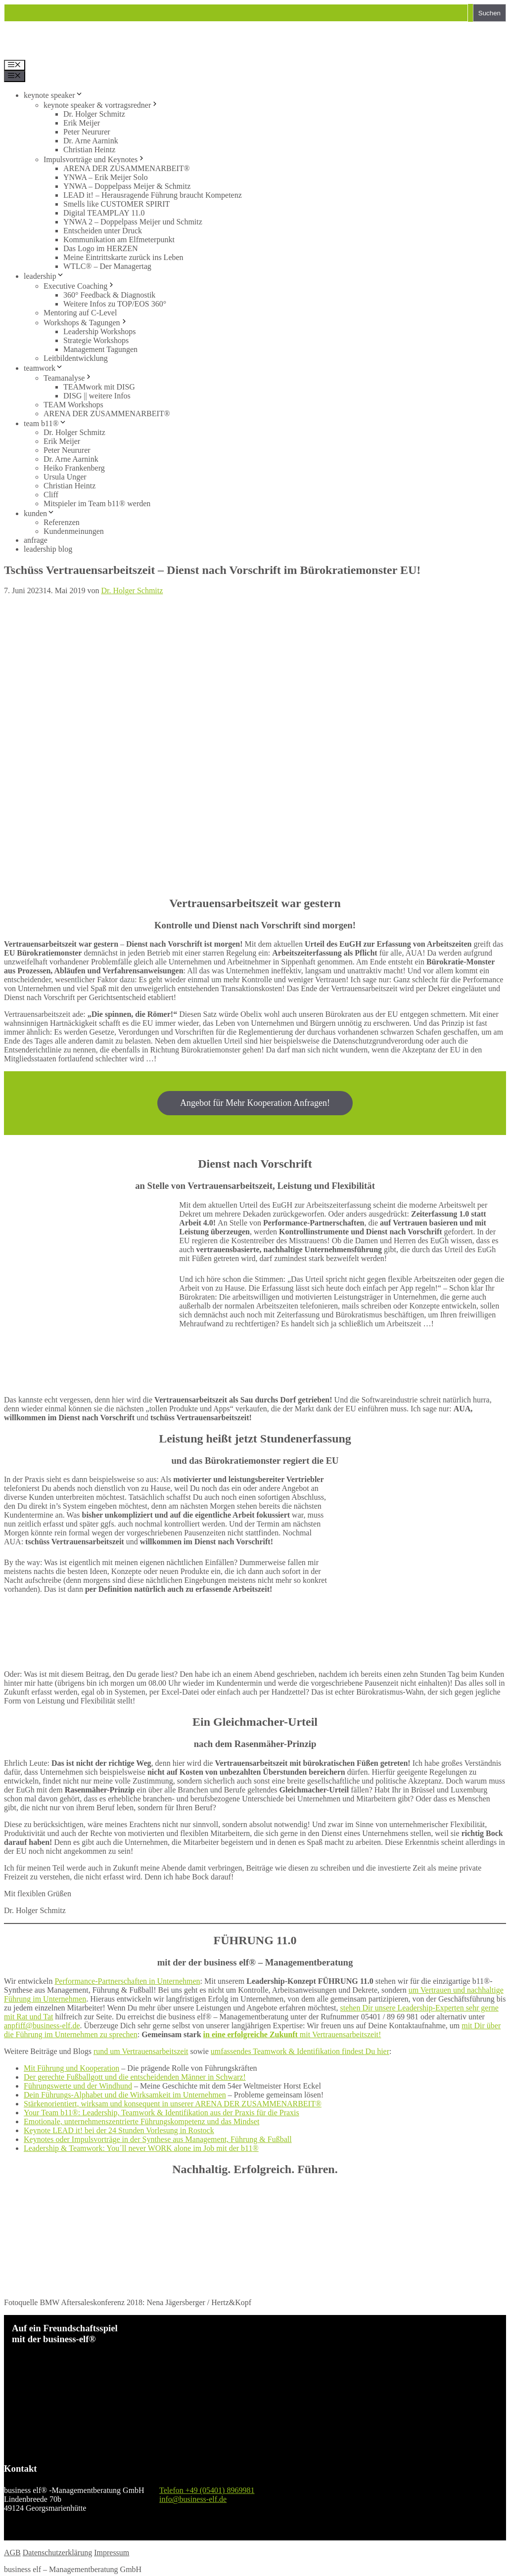 The image size is (510, 2576). Describe the element at coordinates (99, 331) in the screenshot. I see `Leadership Workshops` at that location.